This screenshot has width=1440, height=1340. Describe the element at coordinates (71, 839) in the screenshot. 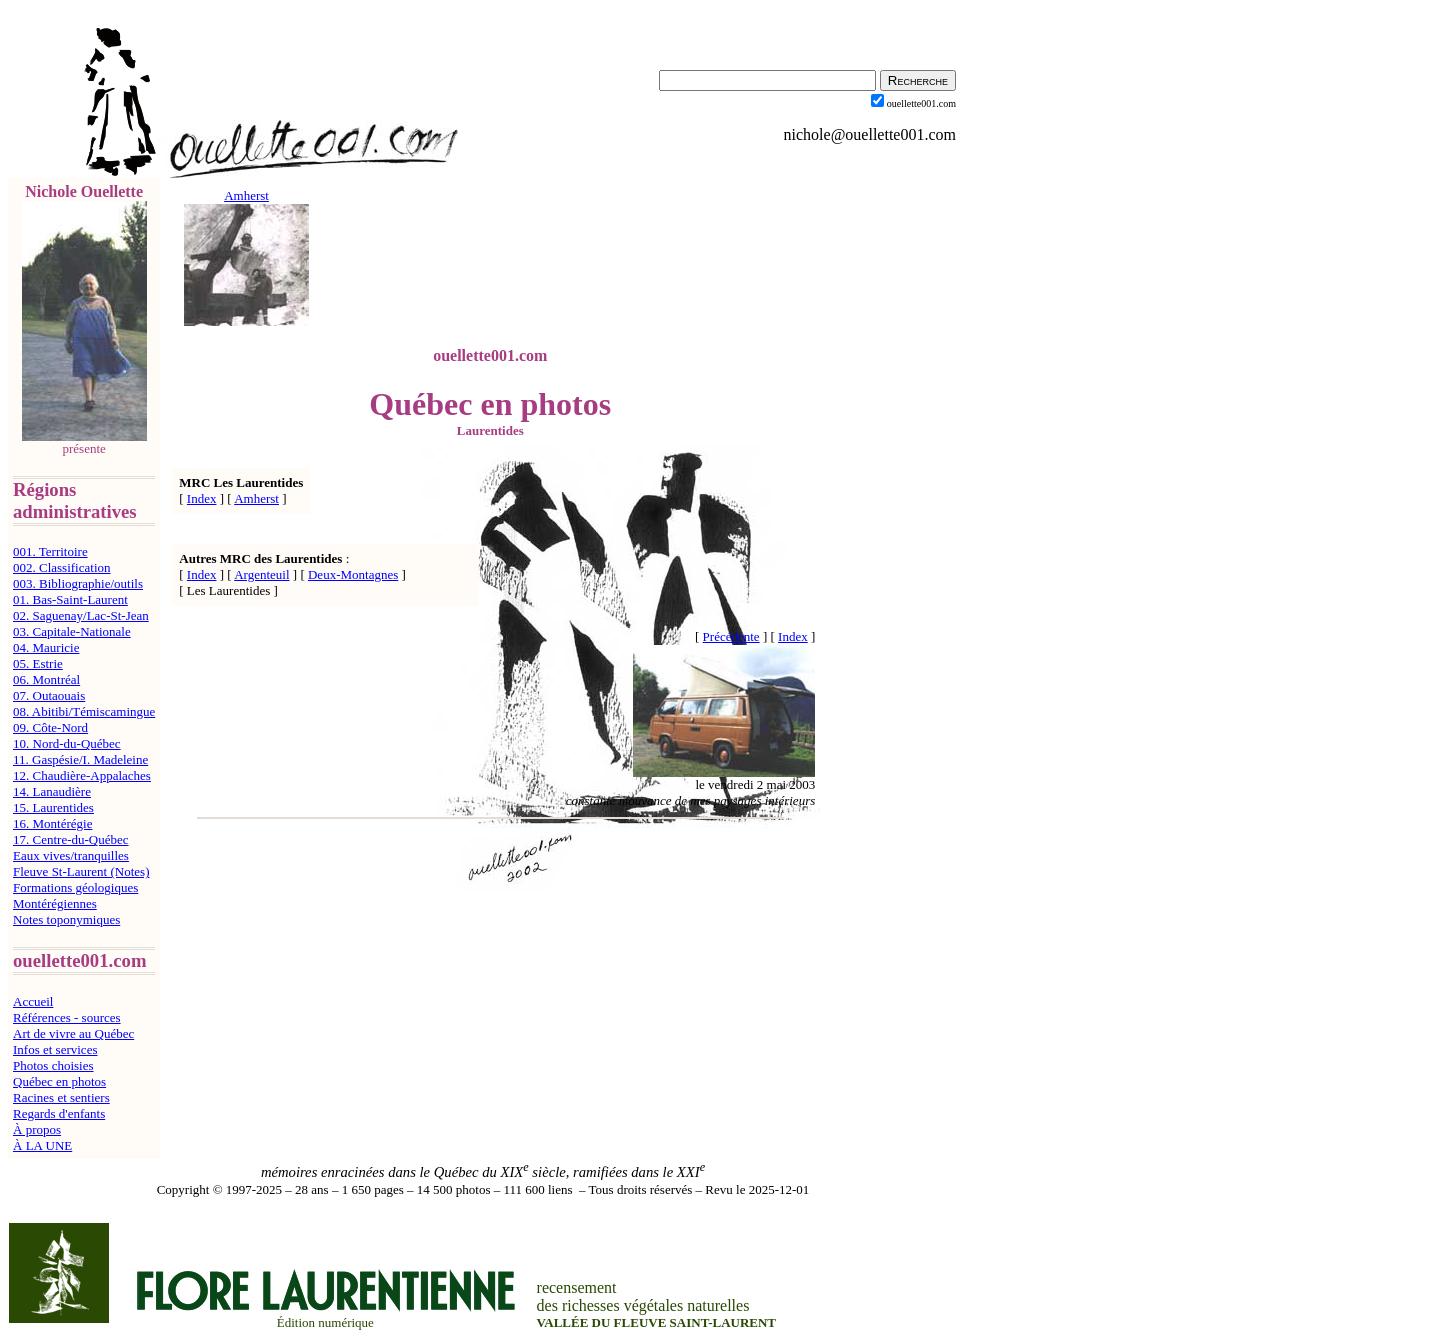

I see `17. Centre-du-Québec` at that location.